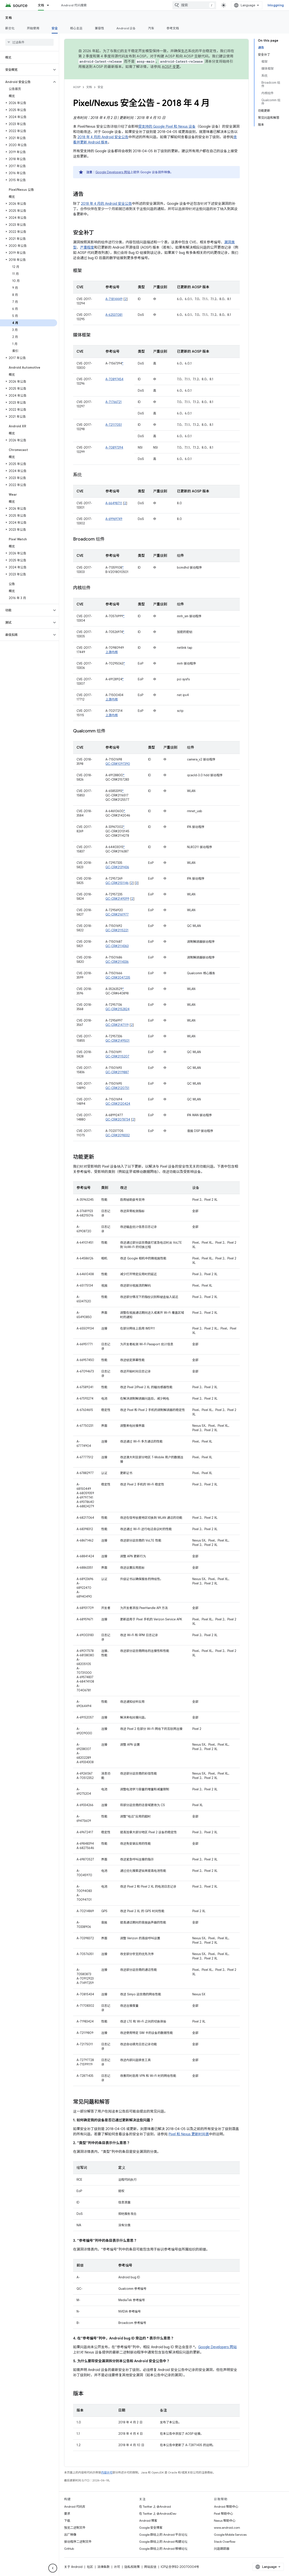 Image resolution: width=289 pixels, height=2576 pixels. Describe the element at coordinates (114, 379) in the screenshot. I see `A-70897454` at that location.